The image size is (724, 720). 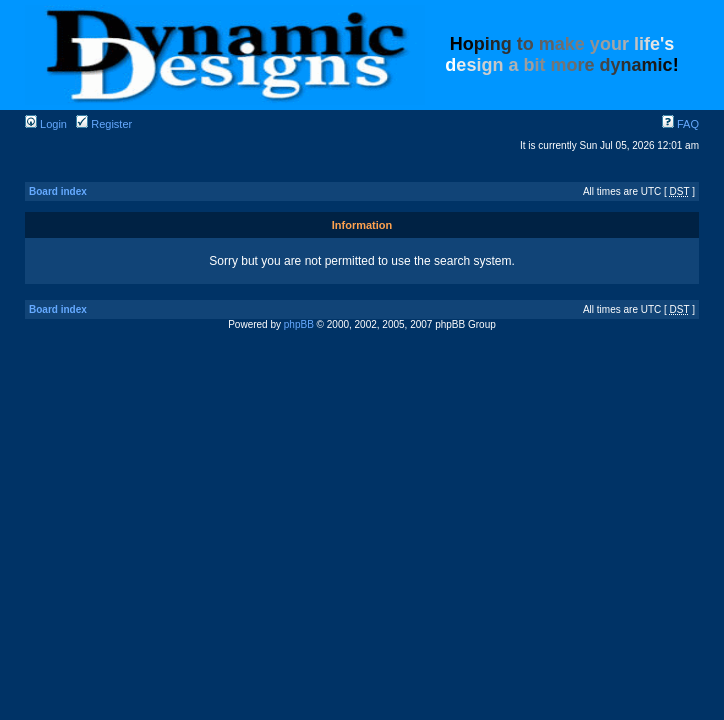 I want to click on Register, so click(x=104, y=124).